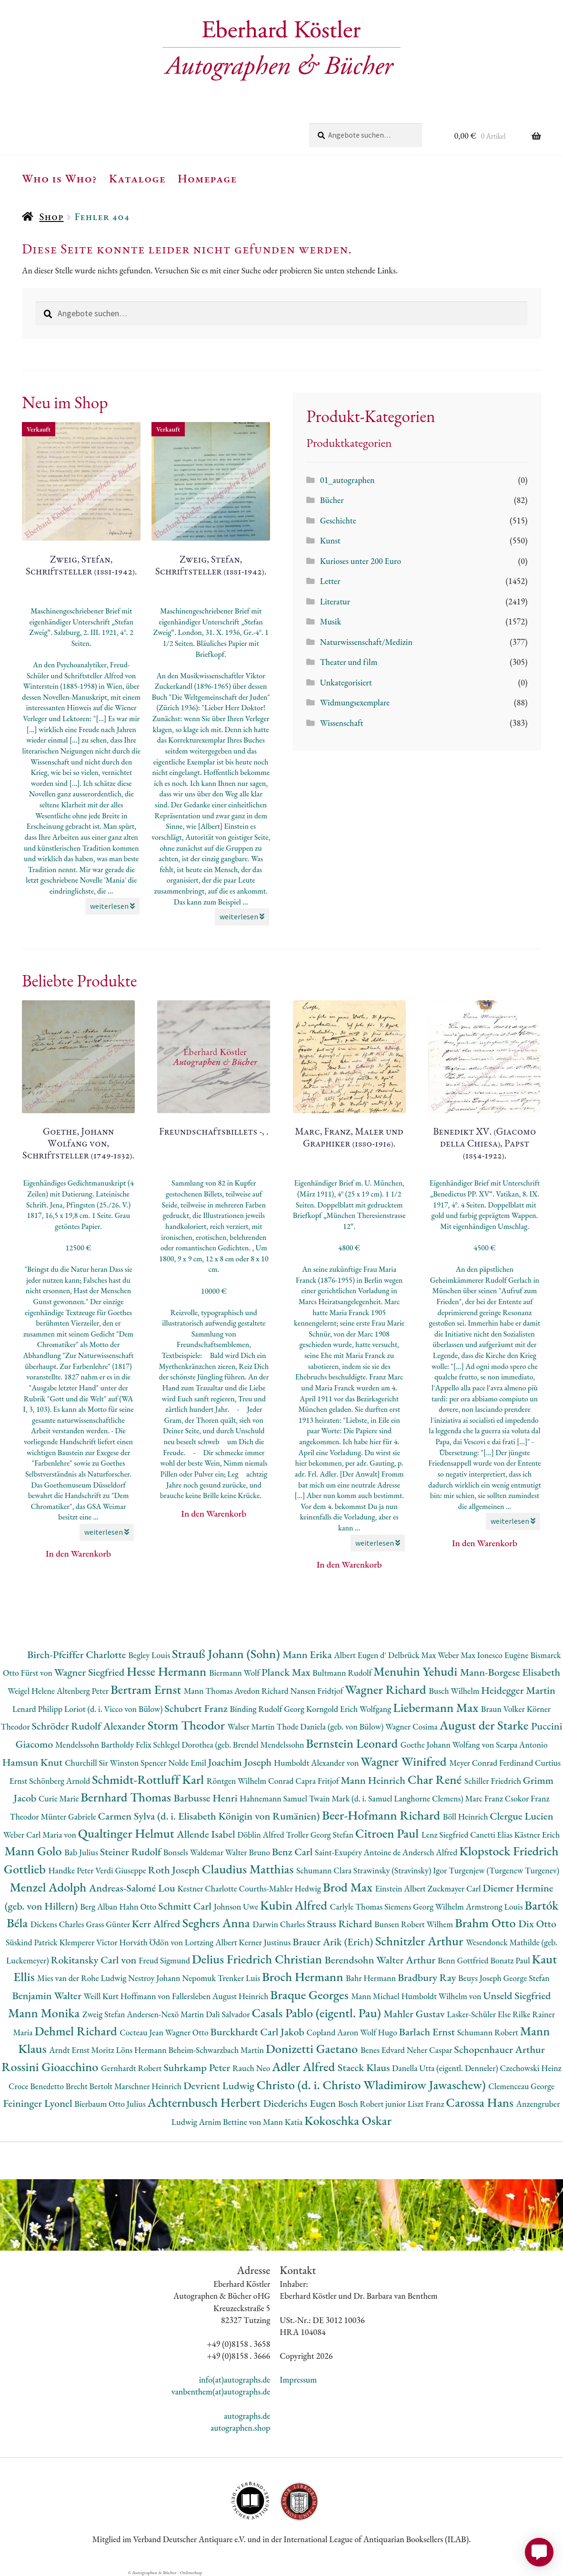 This screenshot has width=563, height=2576. What do you see at coordinates (332, 499) in the screenshot?
I see `Bücher` at bounding box center [332, 499].